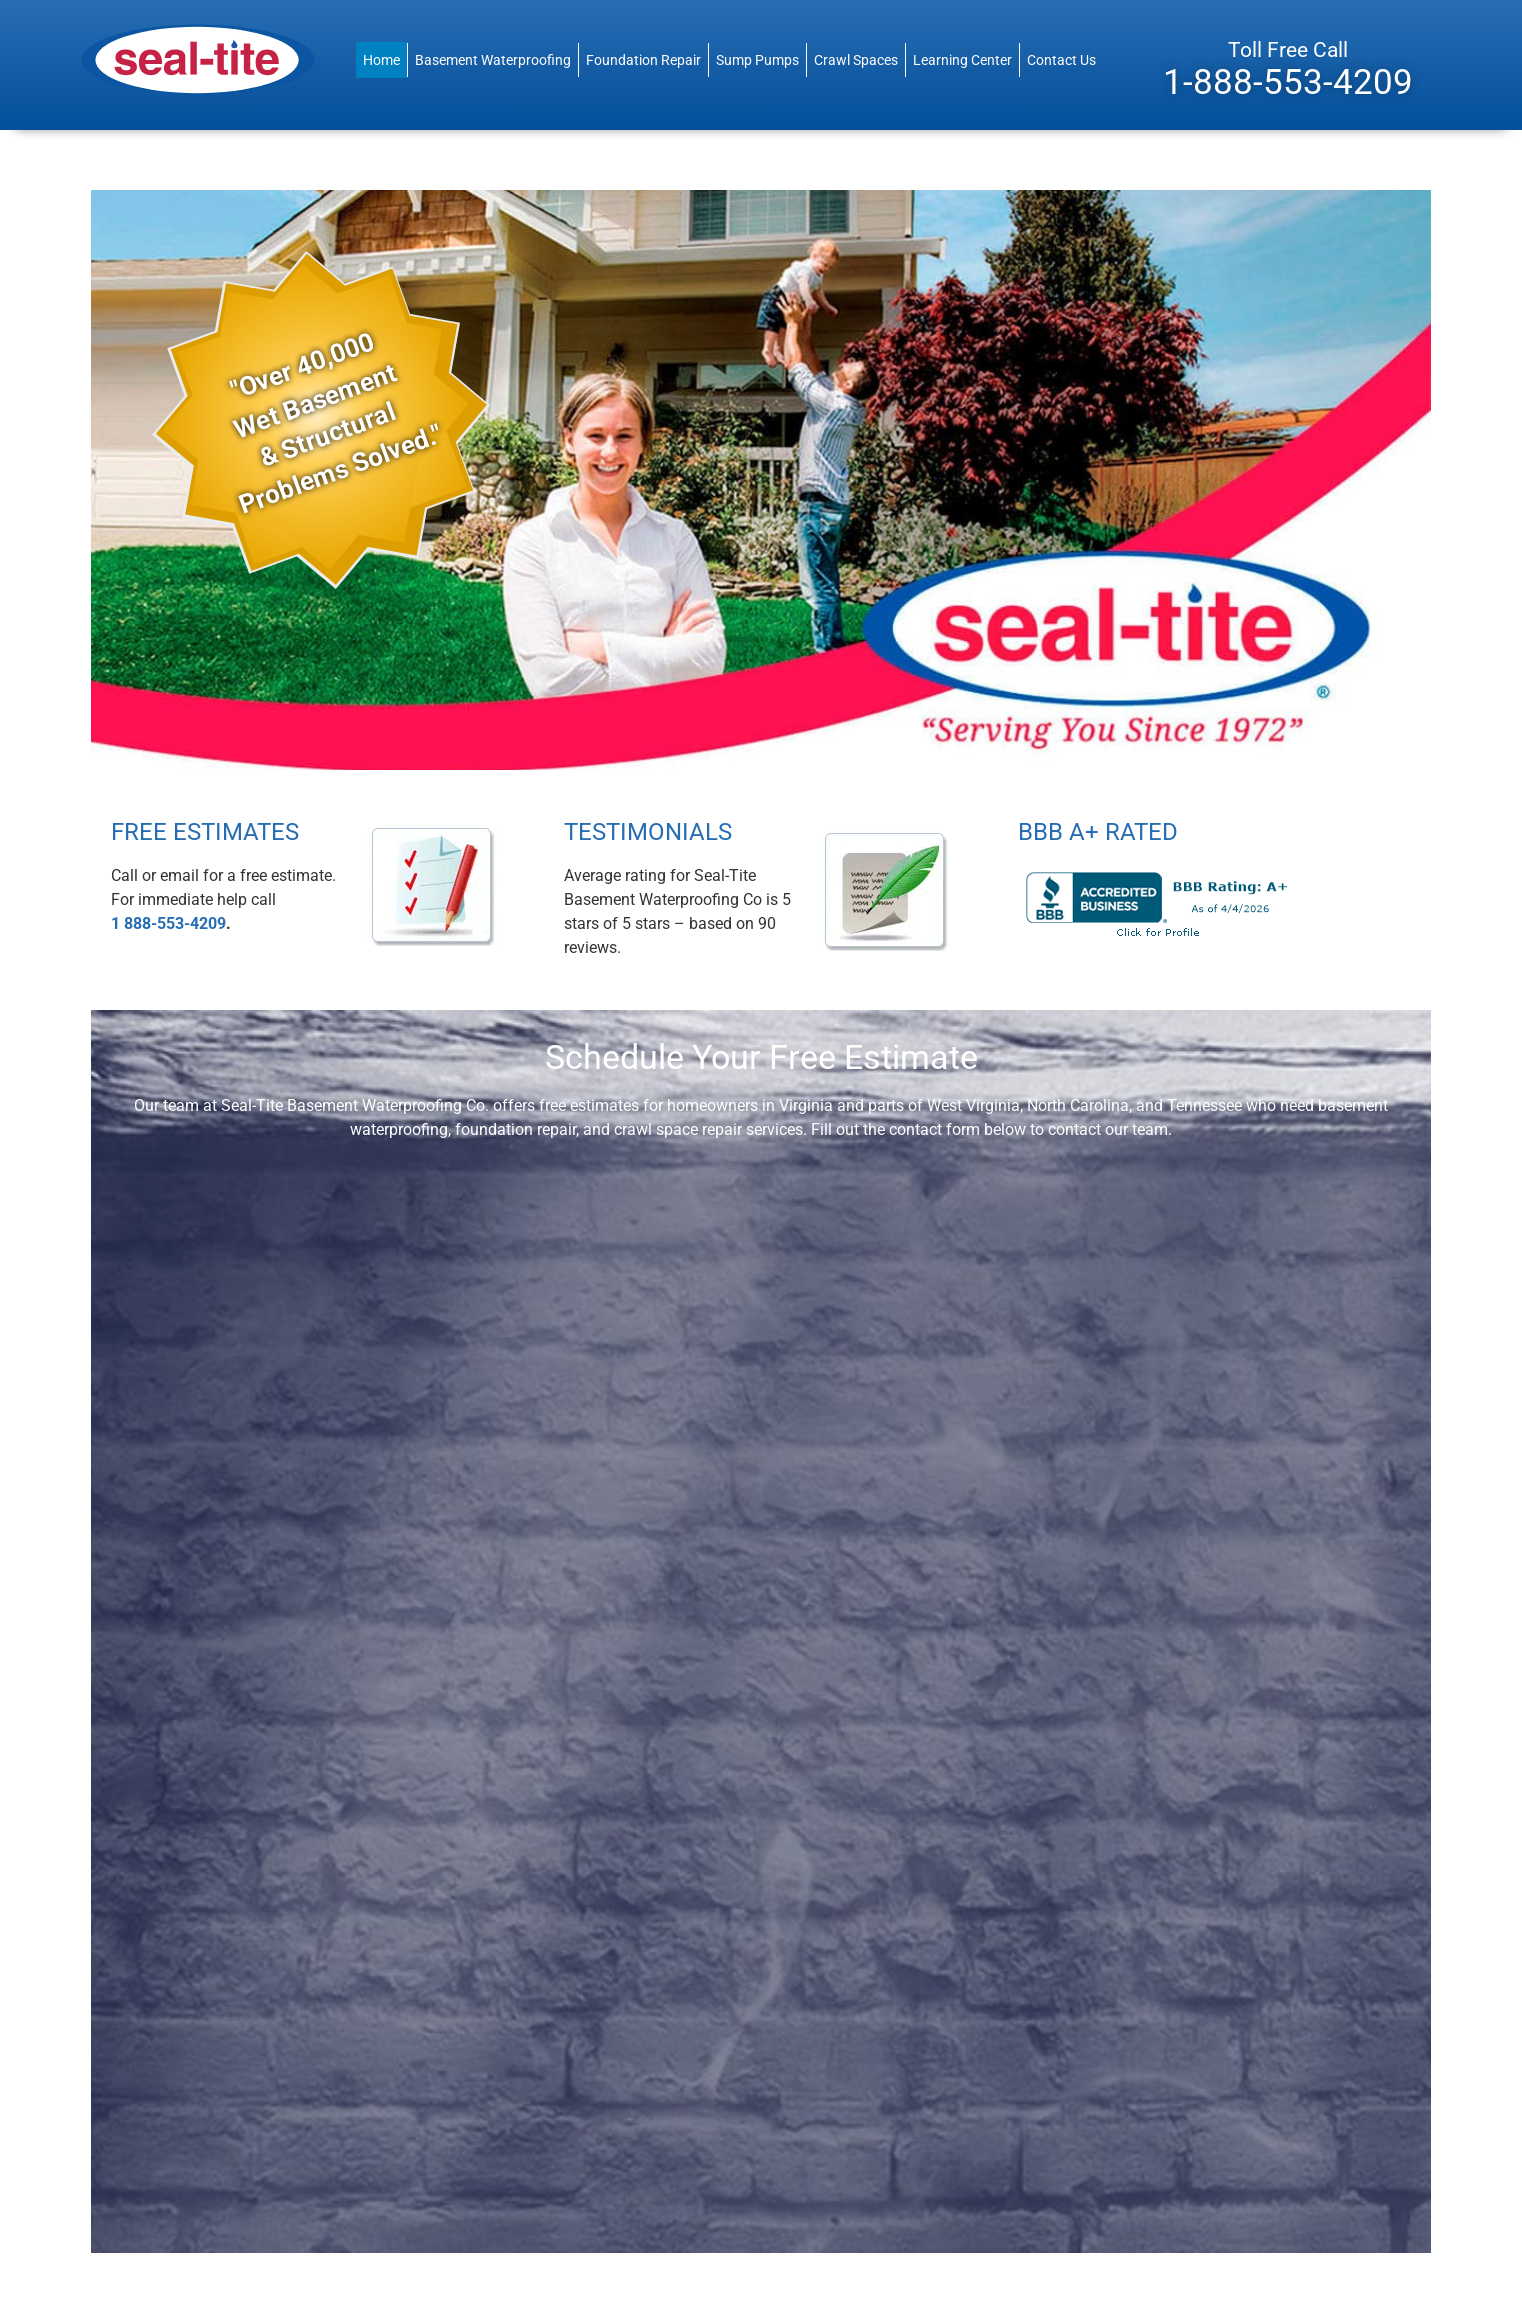 This screenshot has height=2313, width=1522. I want to click on Basement Waterproofing, so click(493, 60).